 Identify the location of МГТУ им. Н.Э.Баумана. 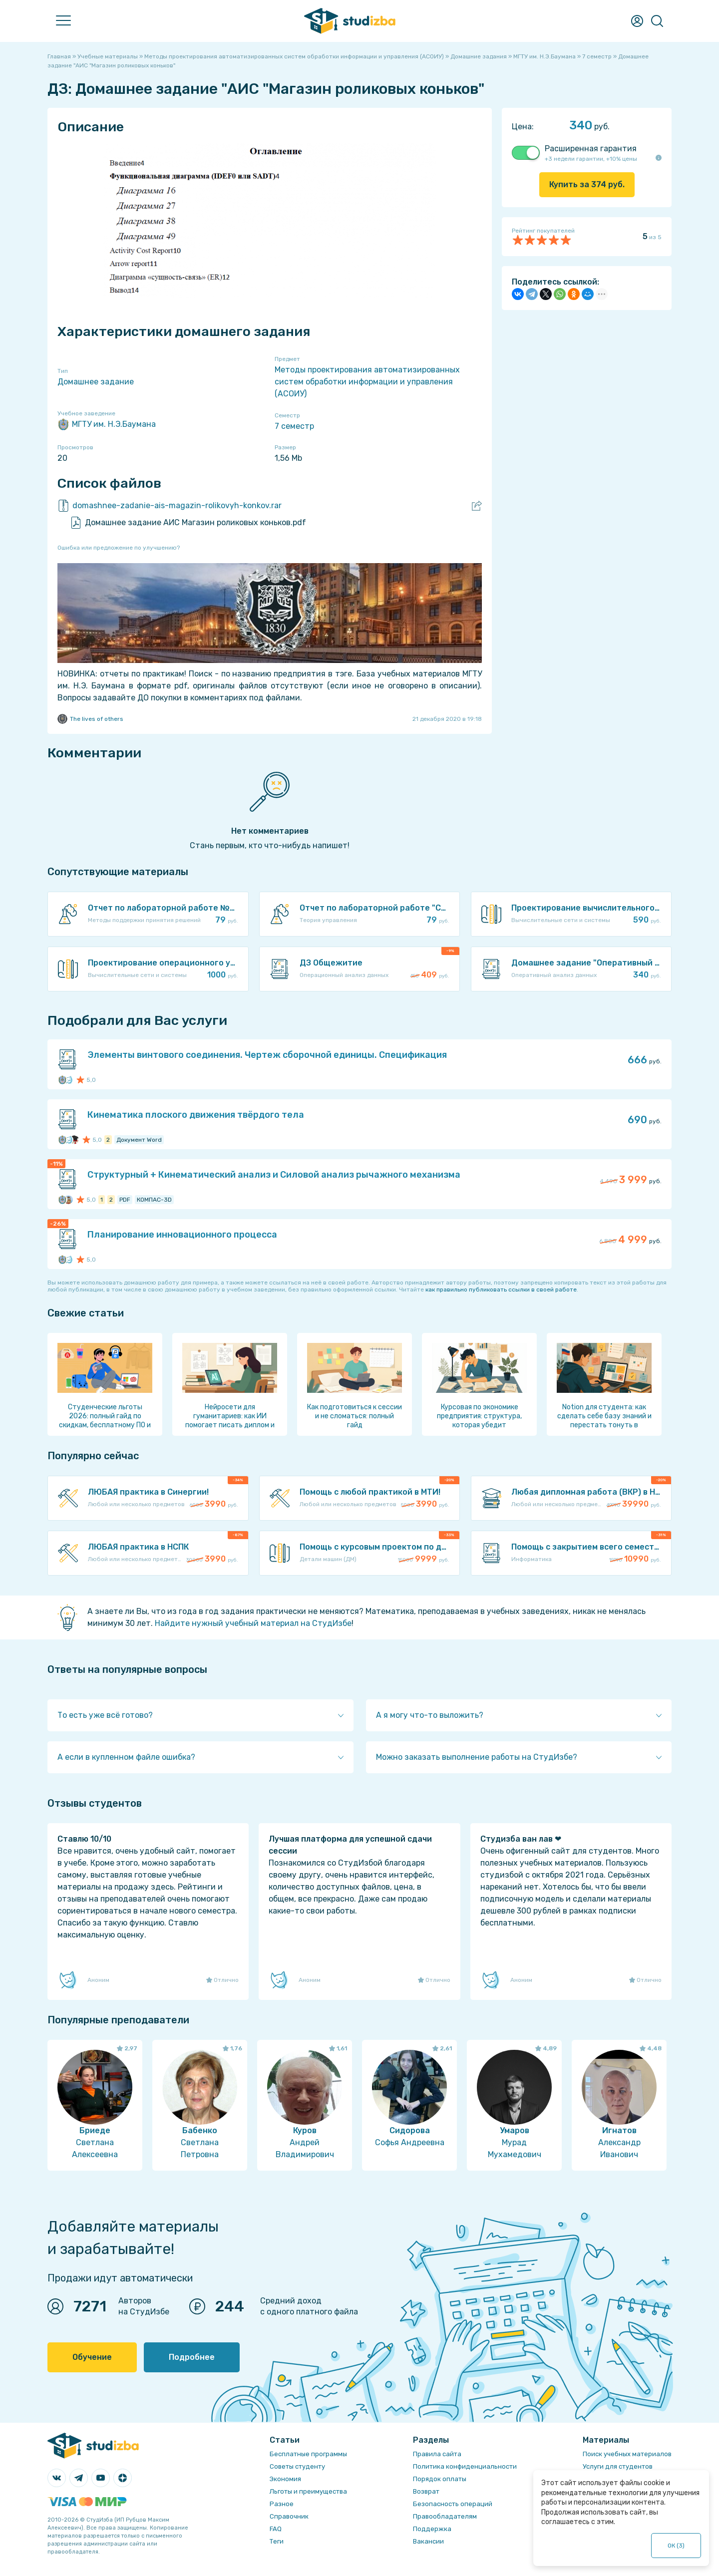
(106, 424).